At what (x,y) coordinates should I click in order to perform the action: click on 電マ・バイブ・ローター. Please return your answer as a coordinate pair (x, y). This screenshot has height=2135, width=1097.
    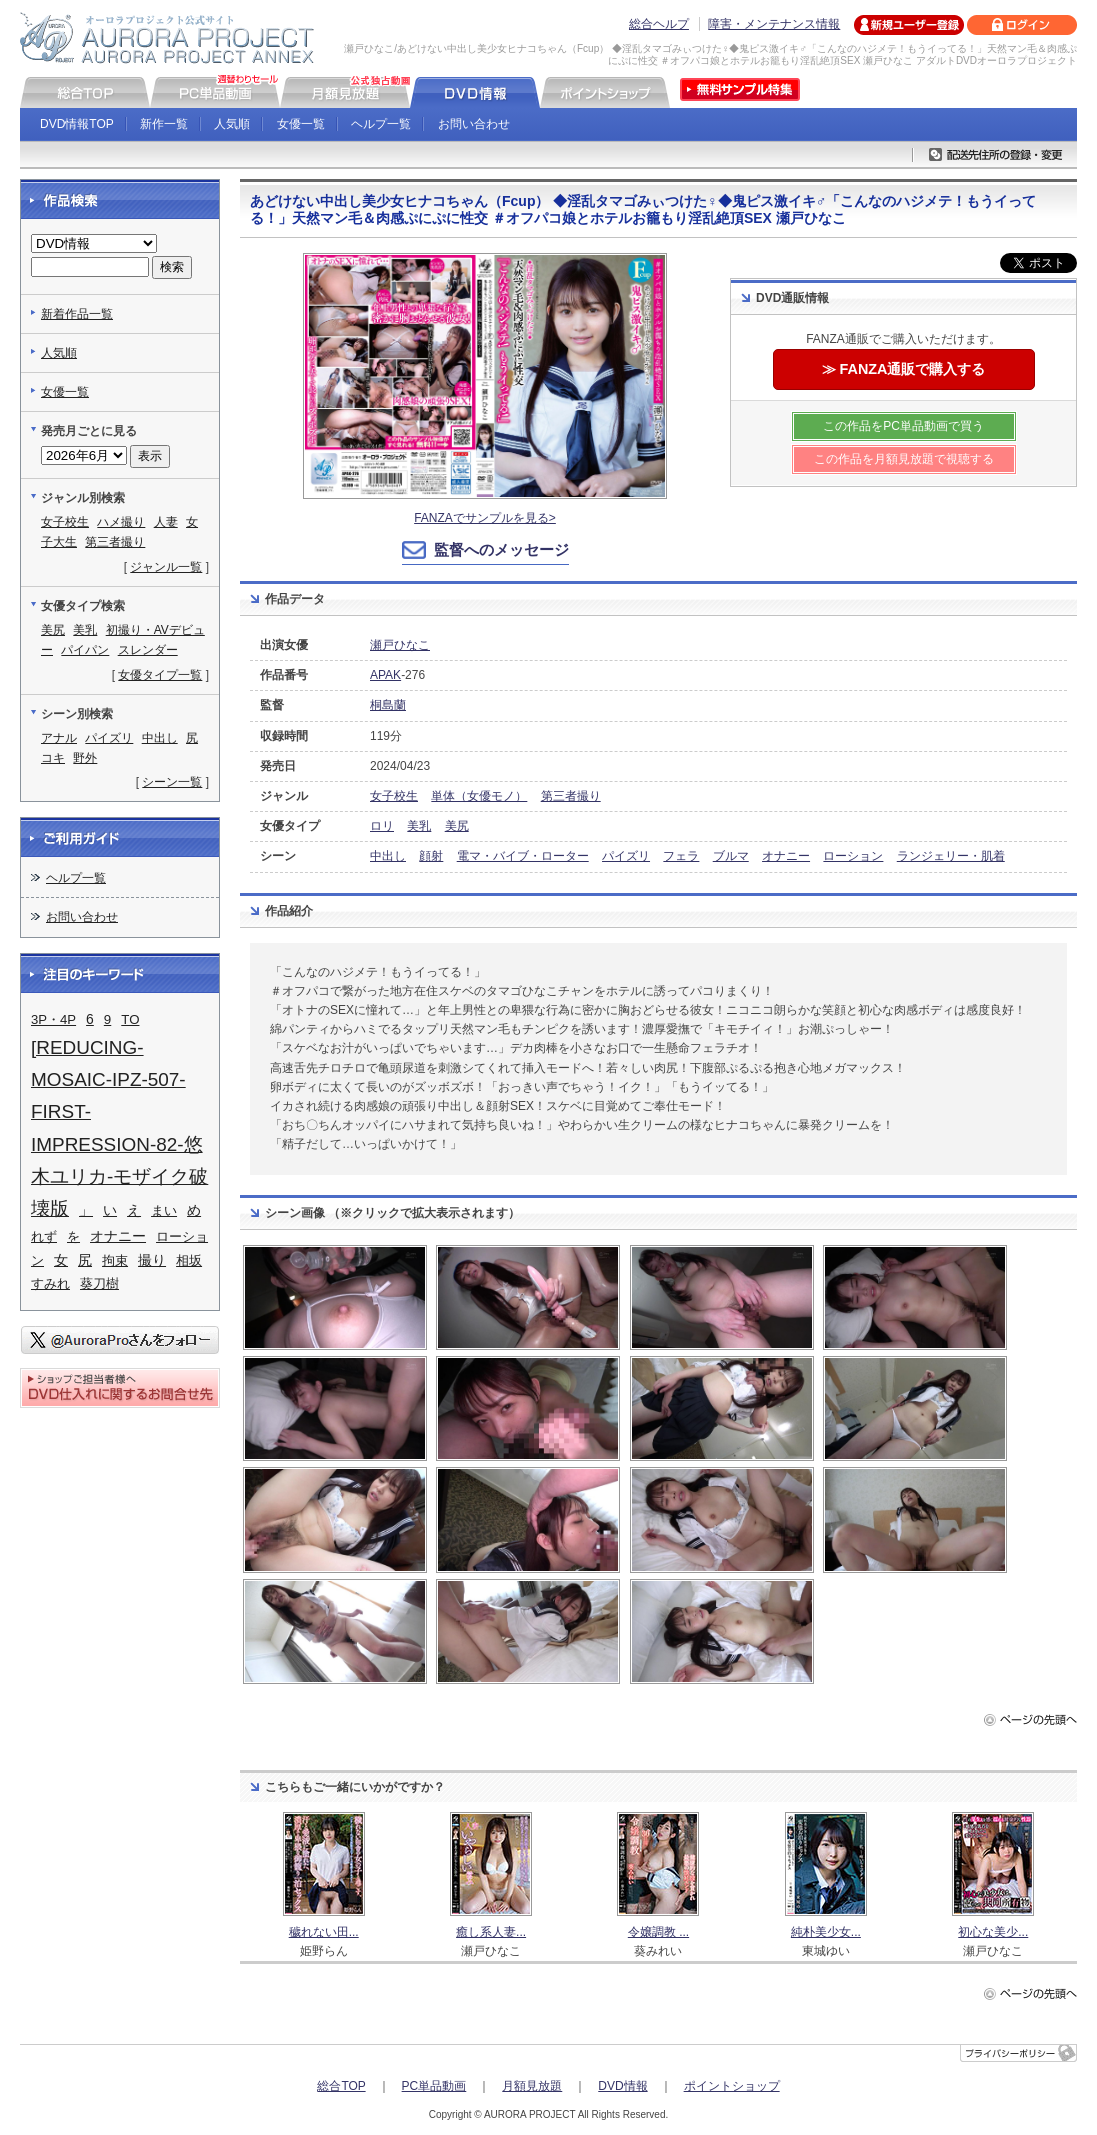
    Looking at the image, I should click on (523, 856).